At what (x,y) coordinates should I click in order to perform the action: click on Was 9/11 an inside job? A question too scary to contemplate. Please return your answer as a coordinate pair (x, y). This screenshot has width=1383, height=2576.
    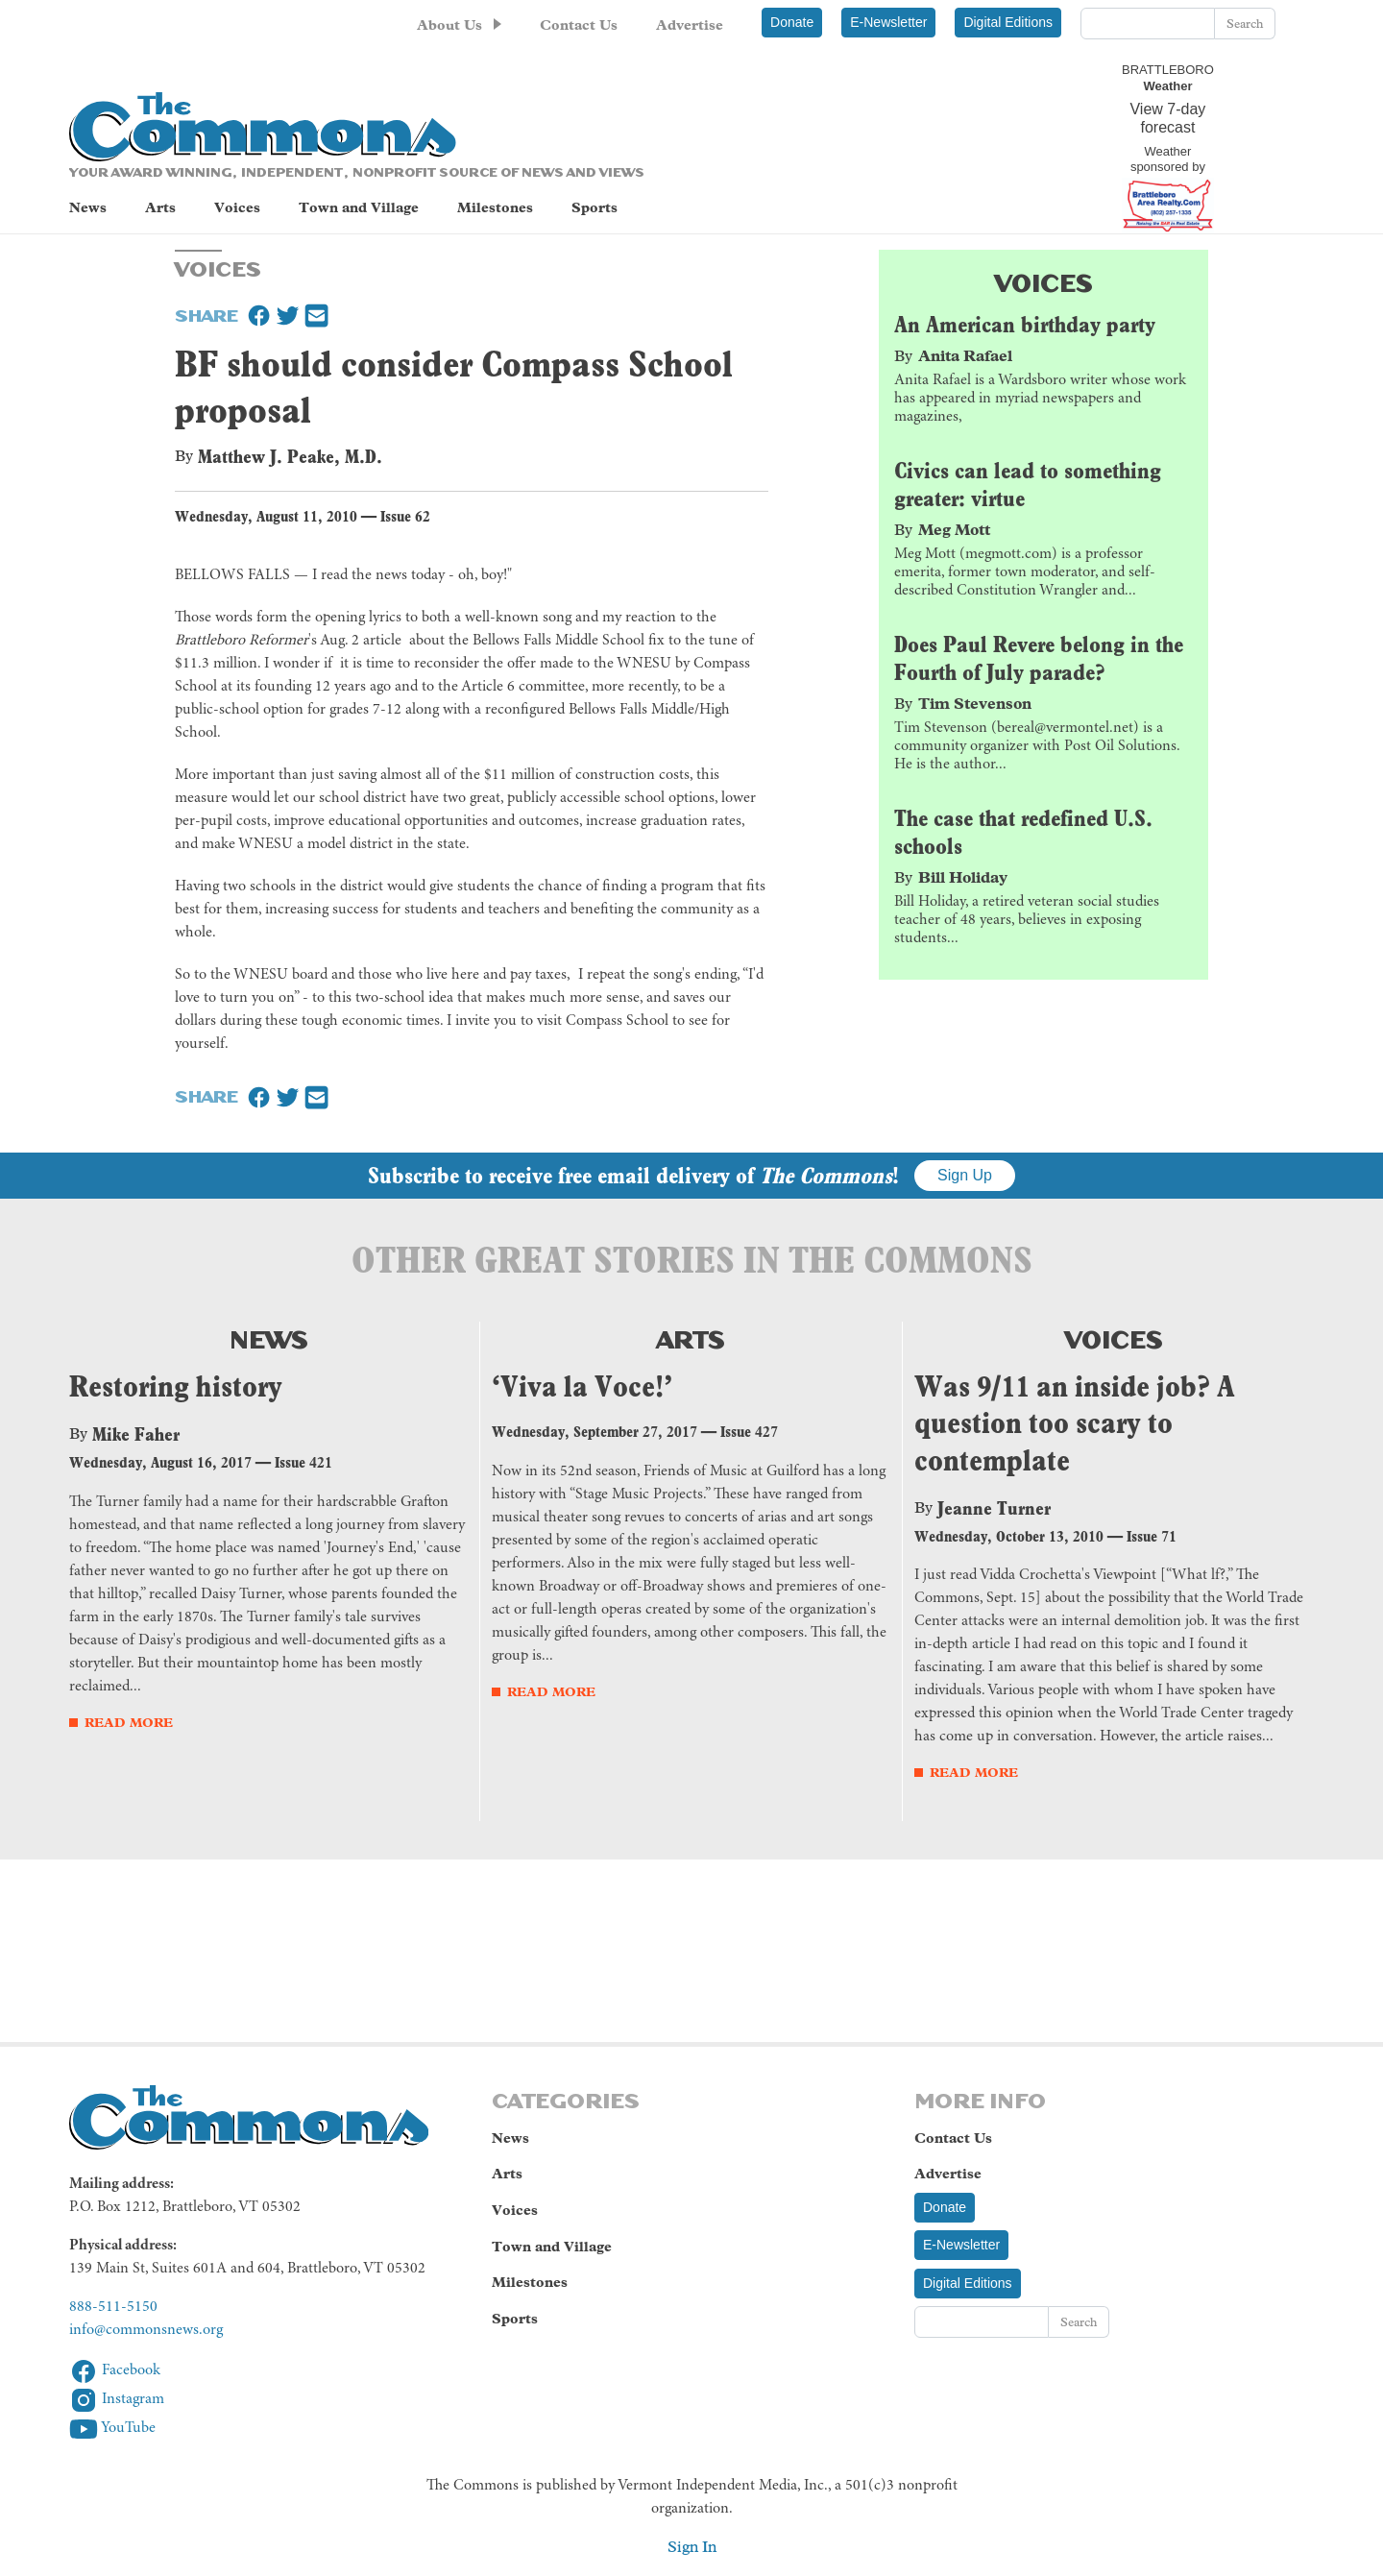
    Looking at the image, I should click on (1074, 1425).